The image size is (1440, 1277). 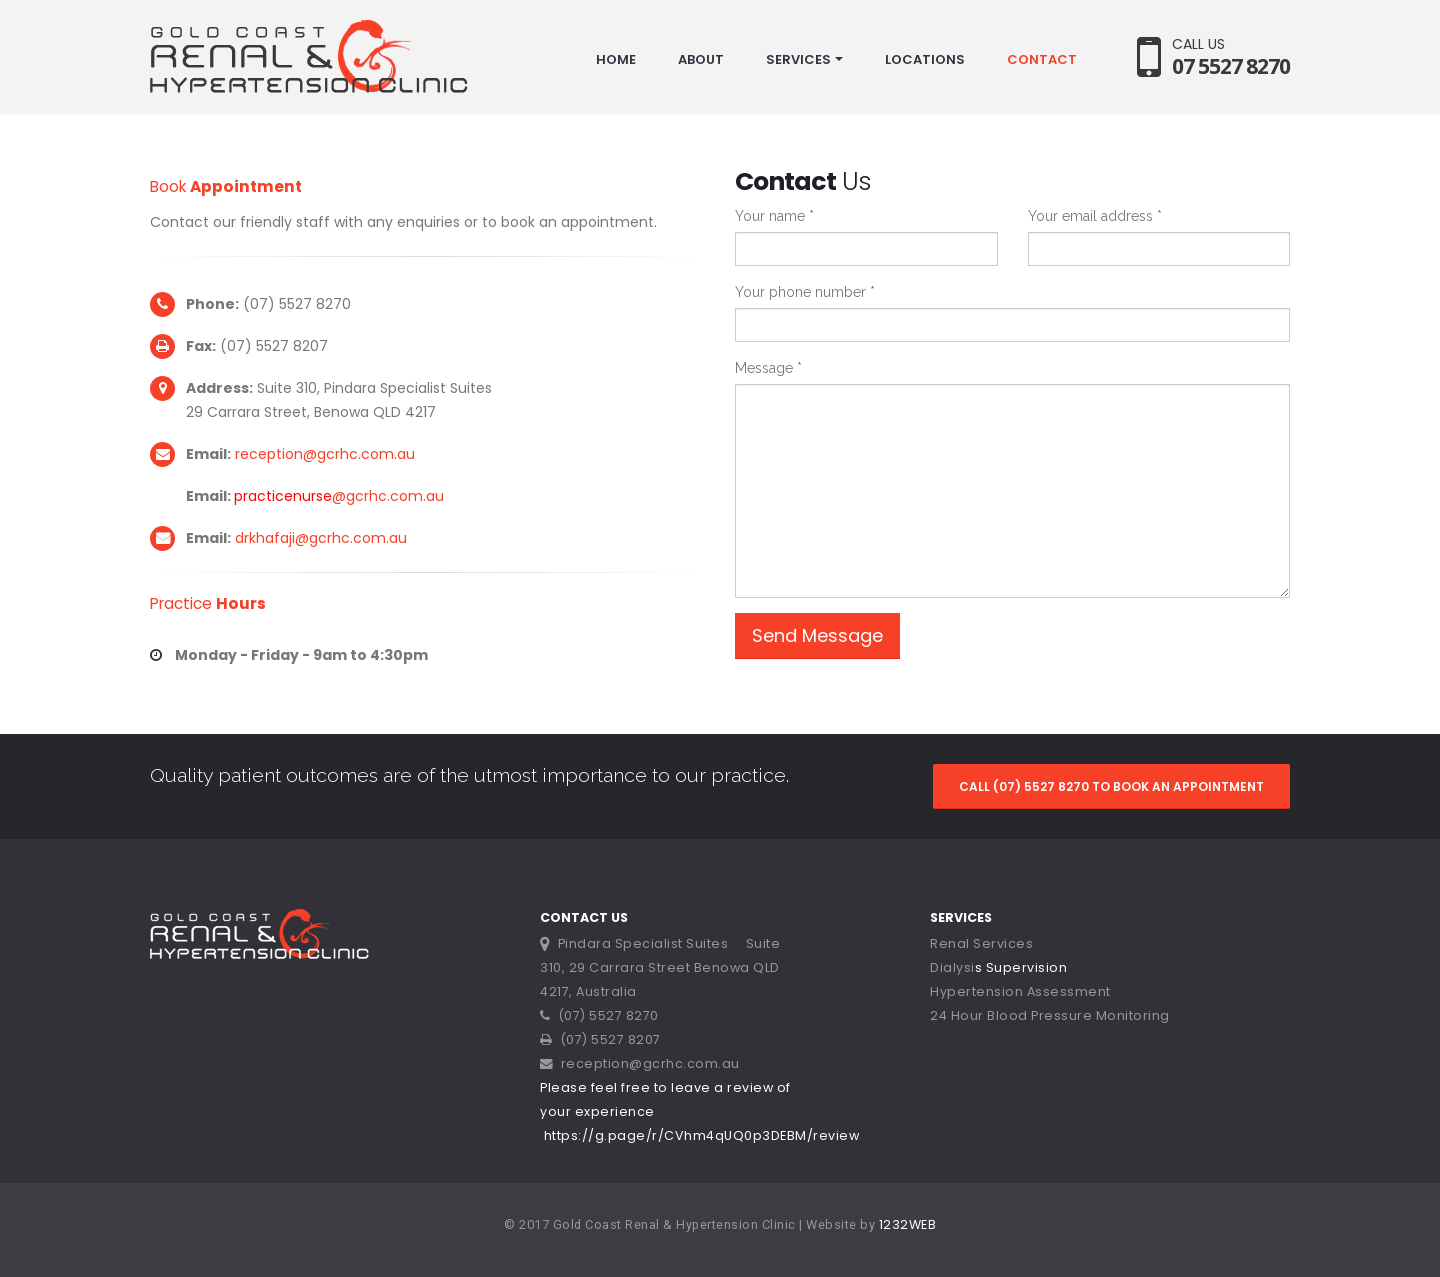 I want to click on Hypertension Assessment, so click(x=1020, y=991).